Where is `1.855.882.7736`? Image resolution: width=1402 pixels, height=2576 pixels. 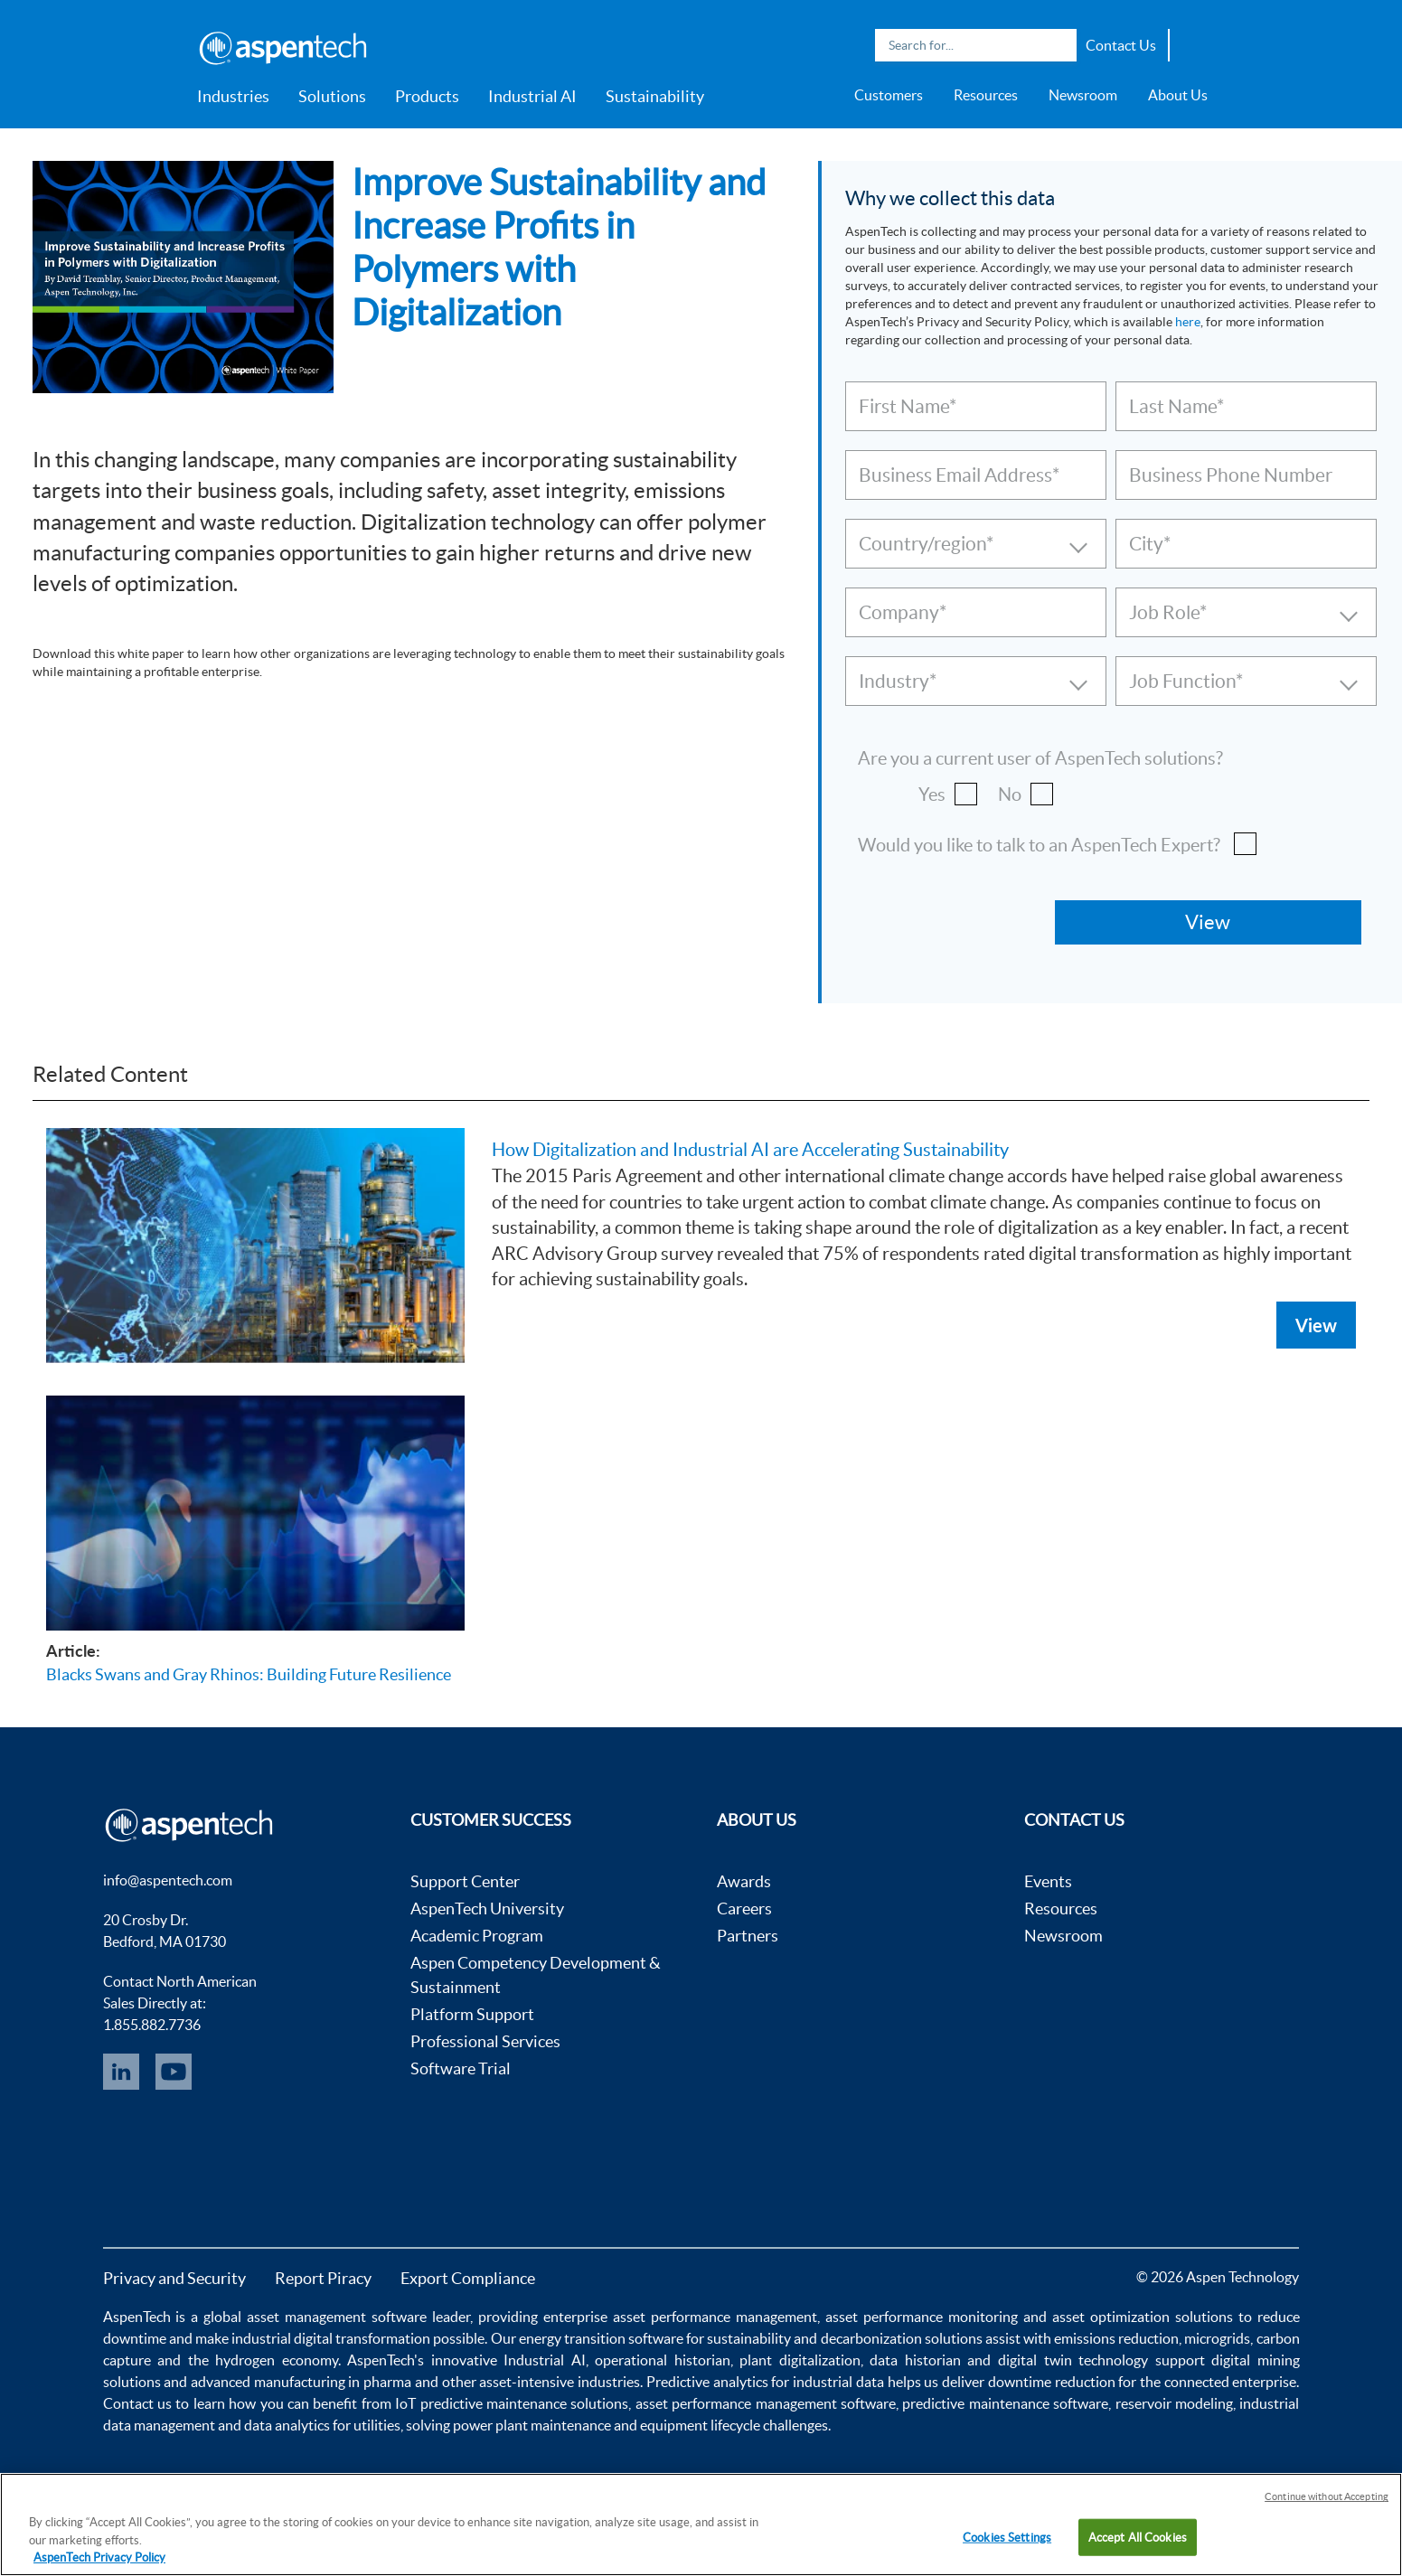 1.855.882.7736 is located at coordinates (152, 2025).